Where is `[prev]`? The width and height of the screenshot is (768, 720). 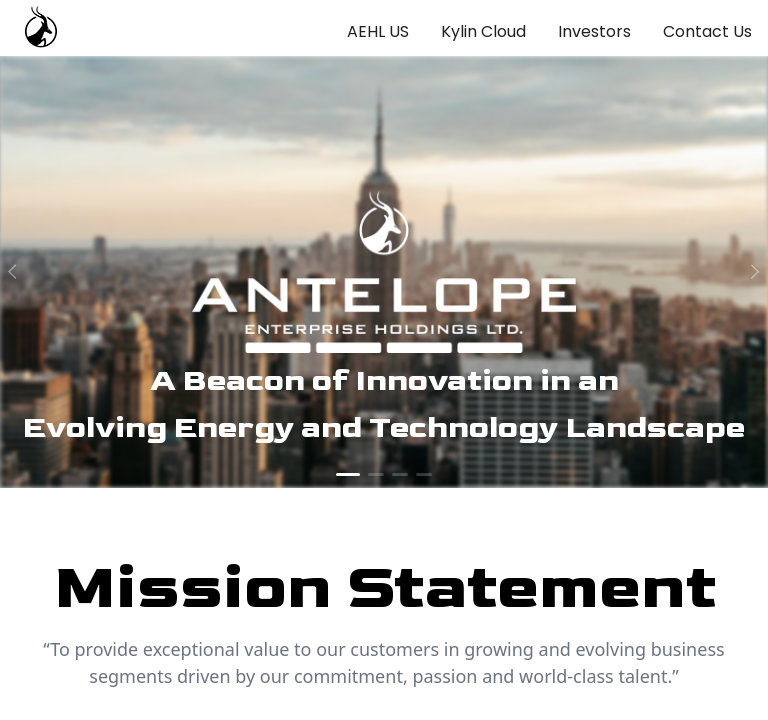
[prev] is located at coordinates (16, 272).